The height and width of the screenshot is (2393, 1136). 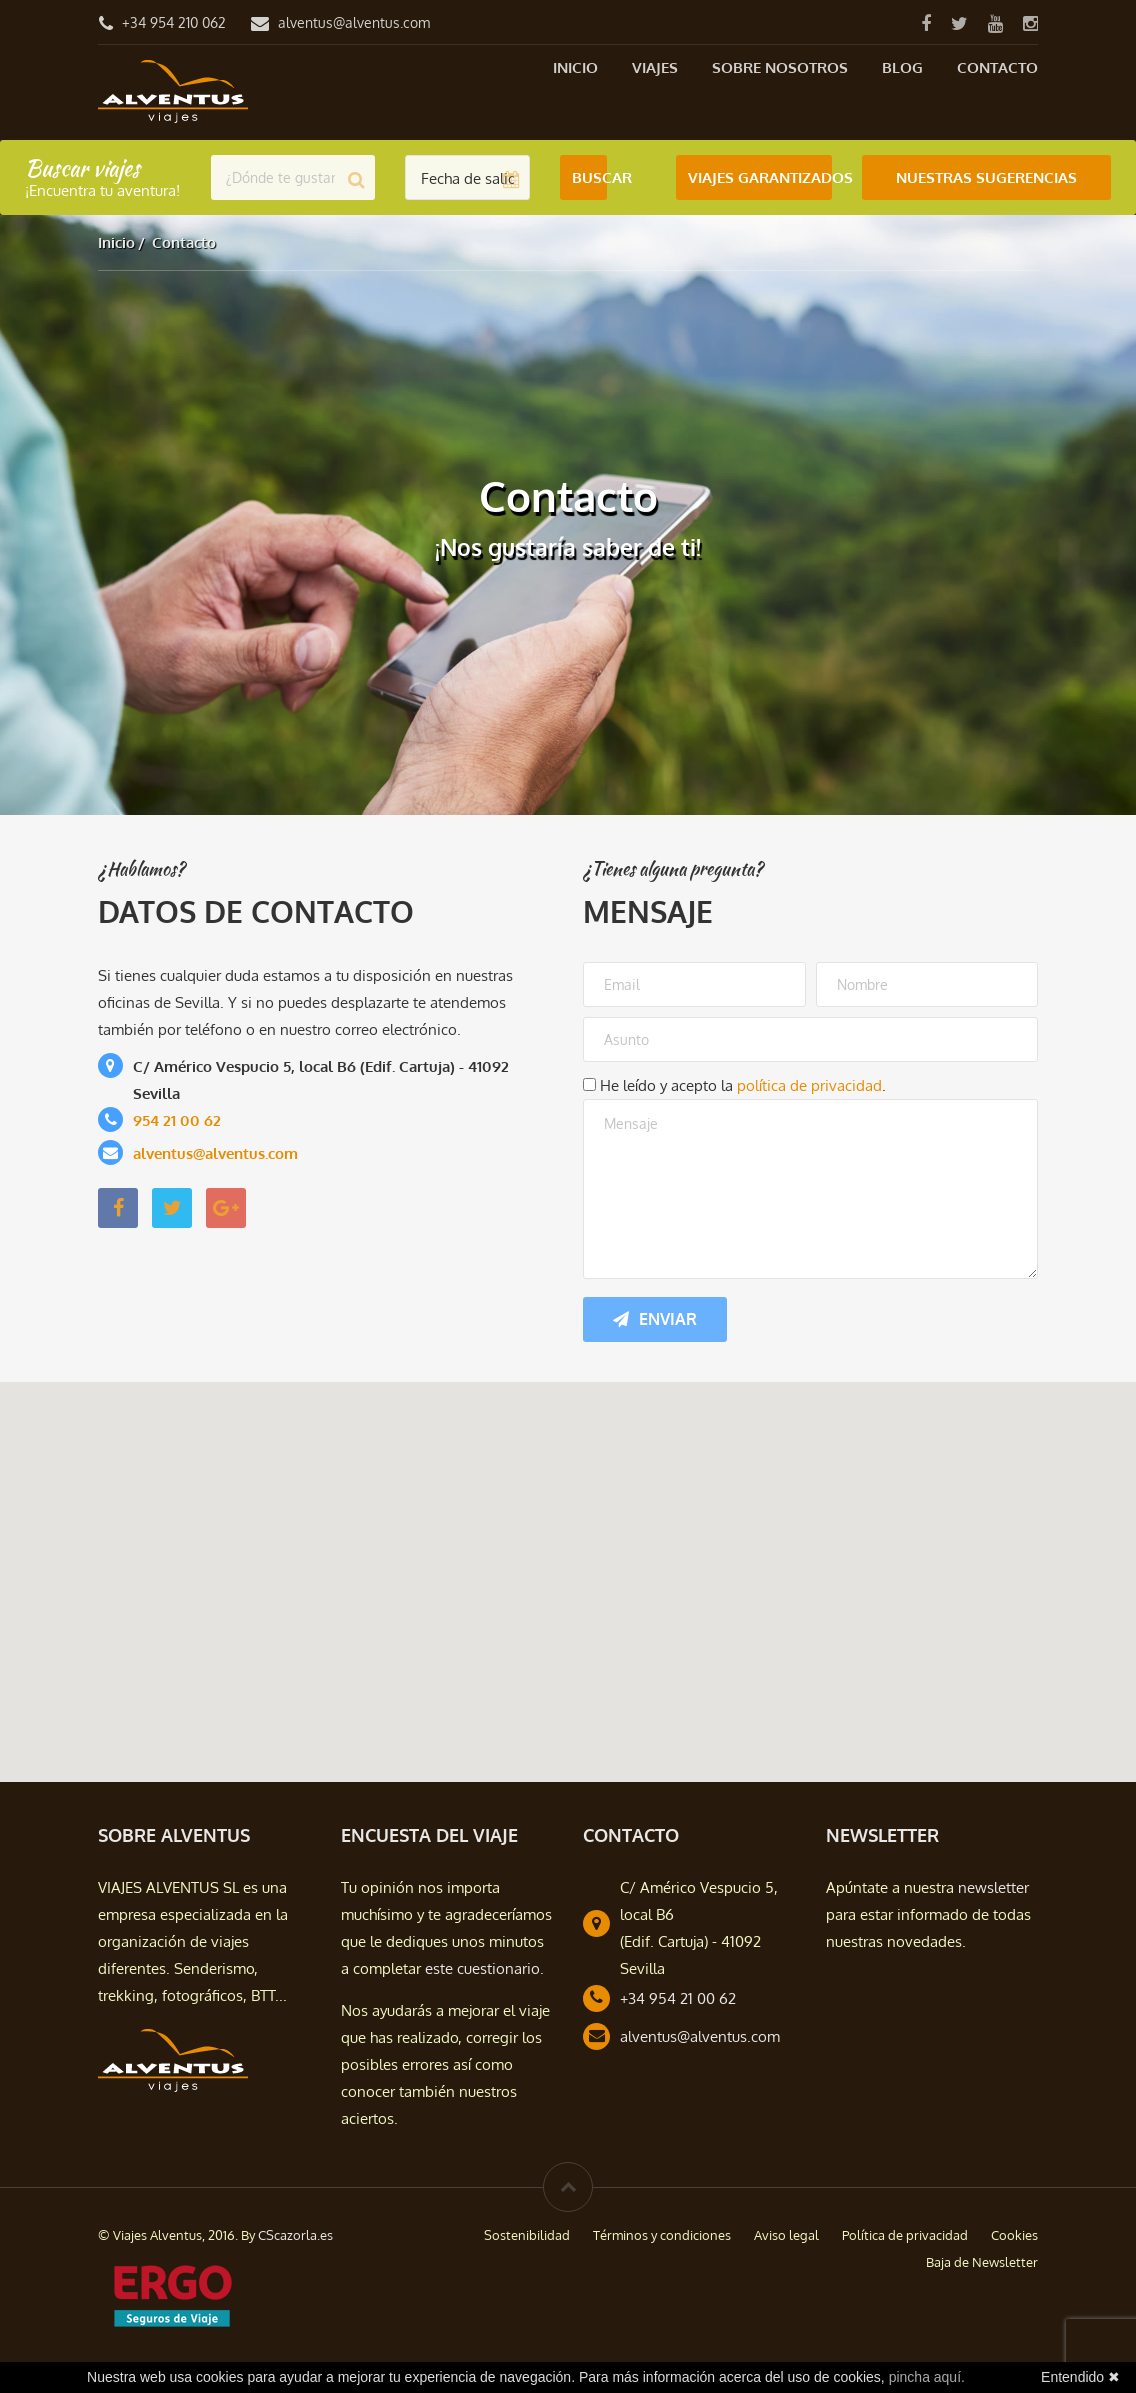 I want to click on newsletter, so click(x=993, y=1887).